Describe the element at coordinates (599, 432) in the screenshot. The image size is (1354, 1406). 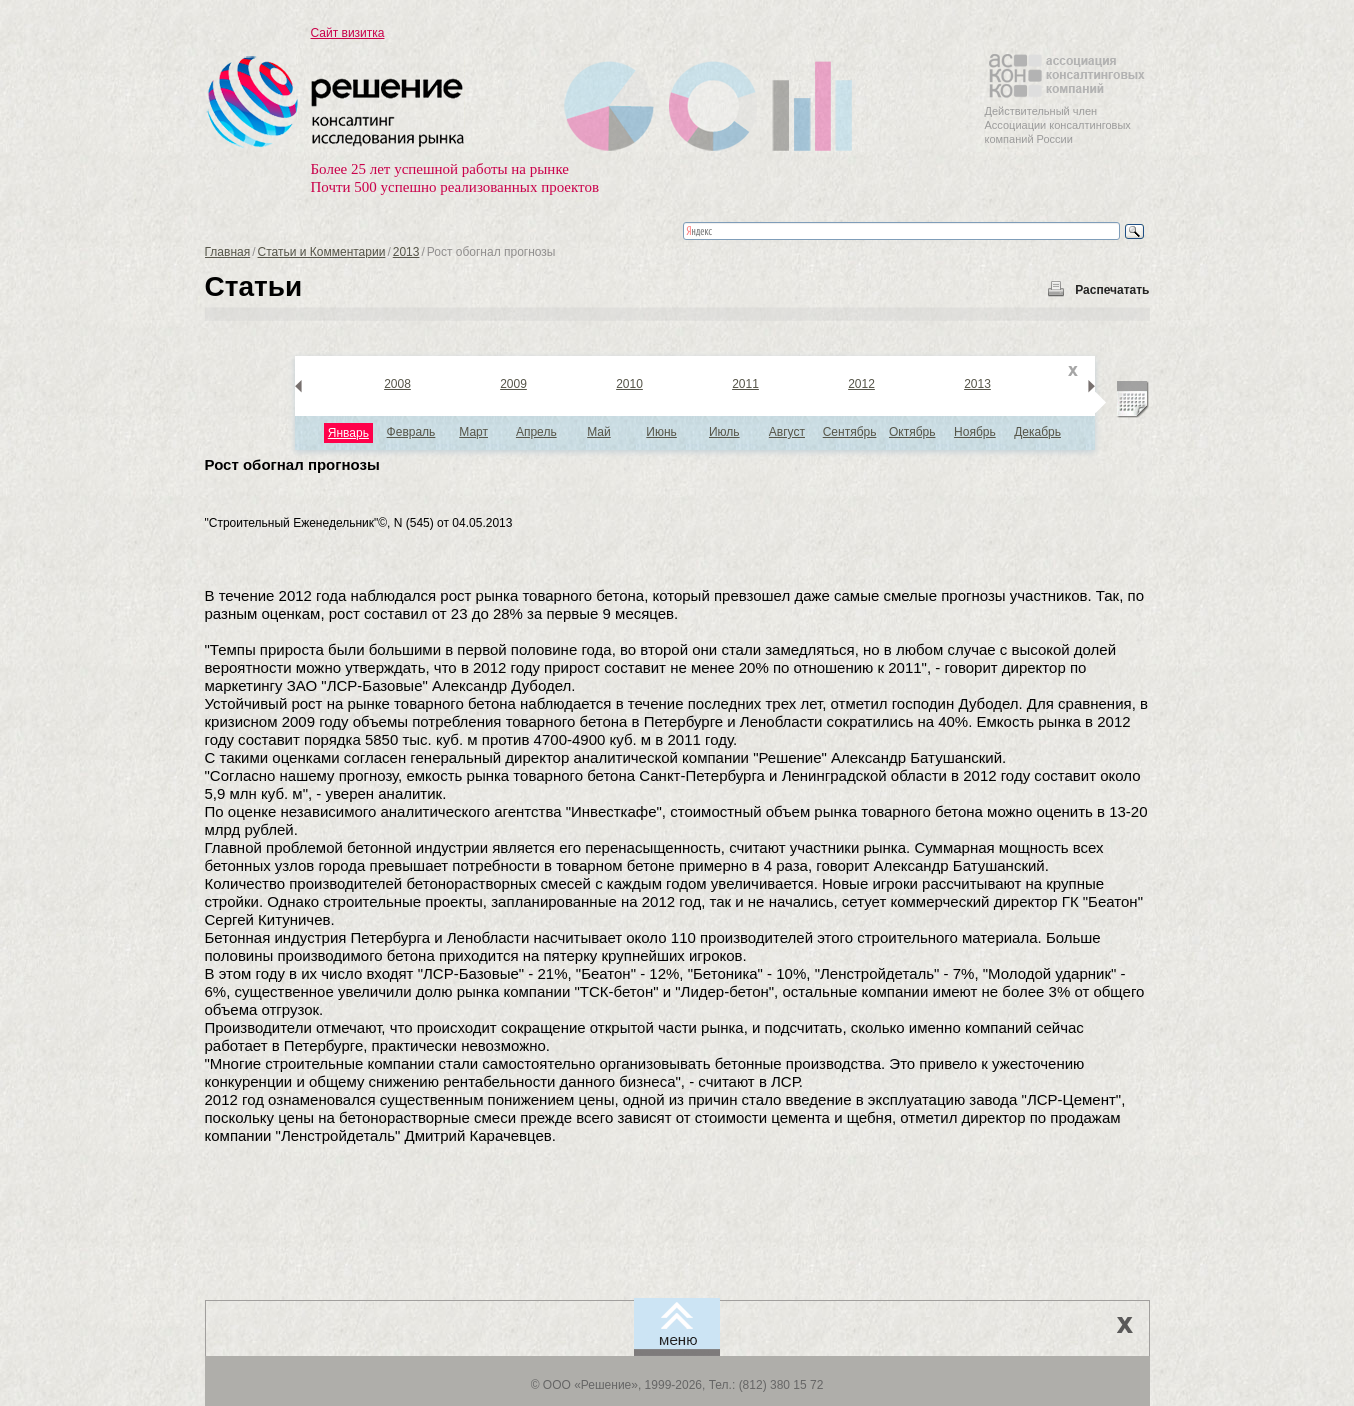
I see `Май` at that location.